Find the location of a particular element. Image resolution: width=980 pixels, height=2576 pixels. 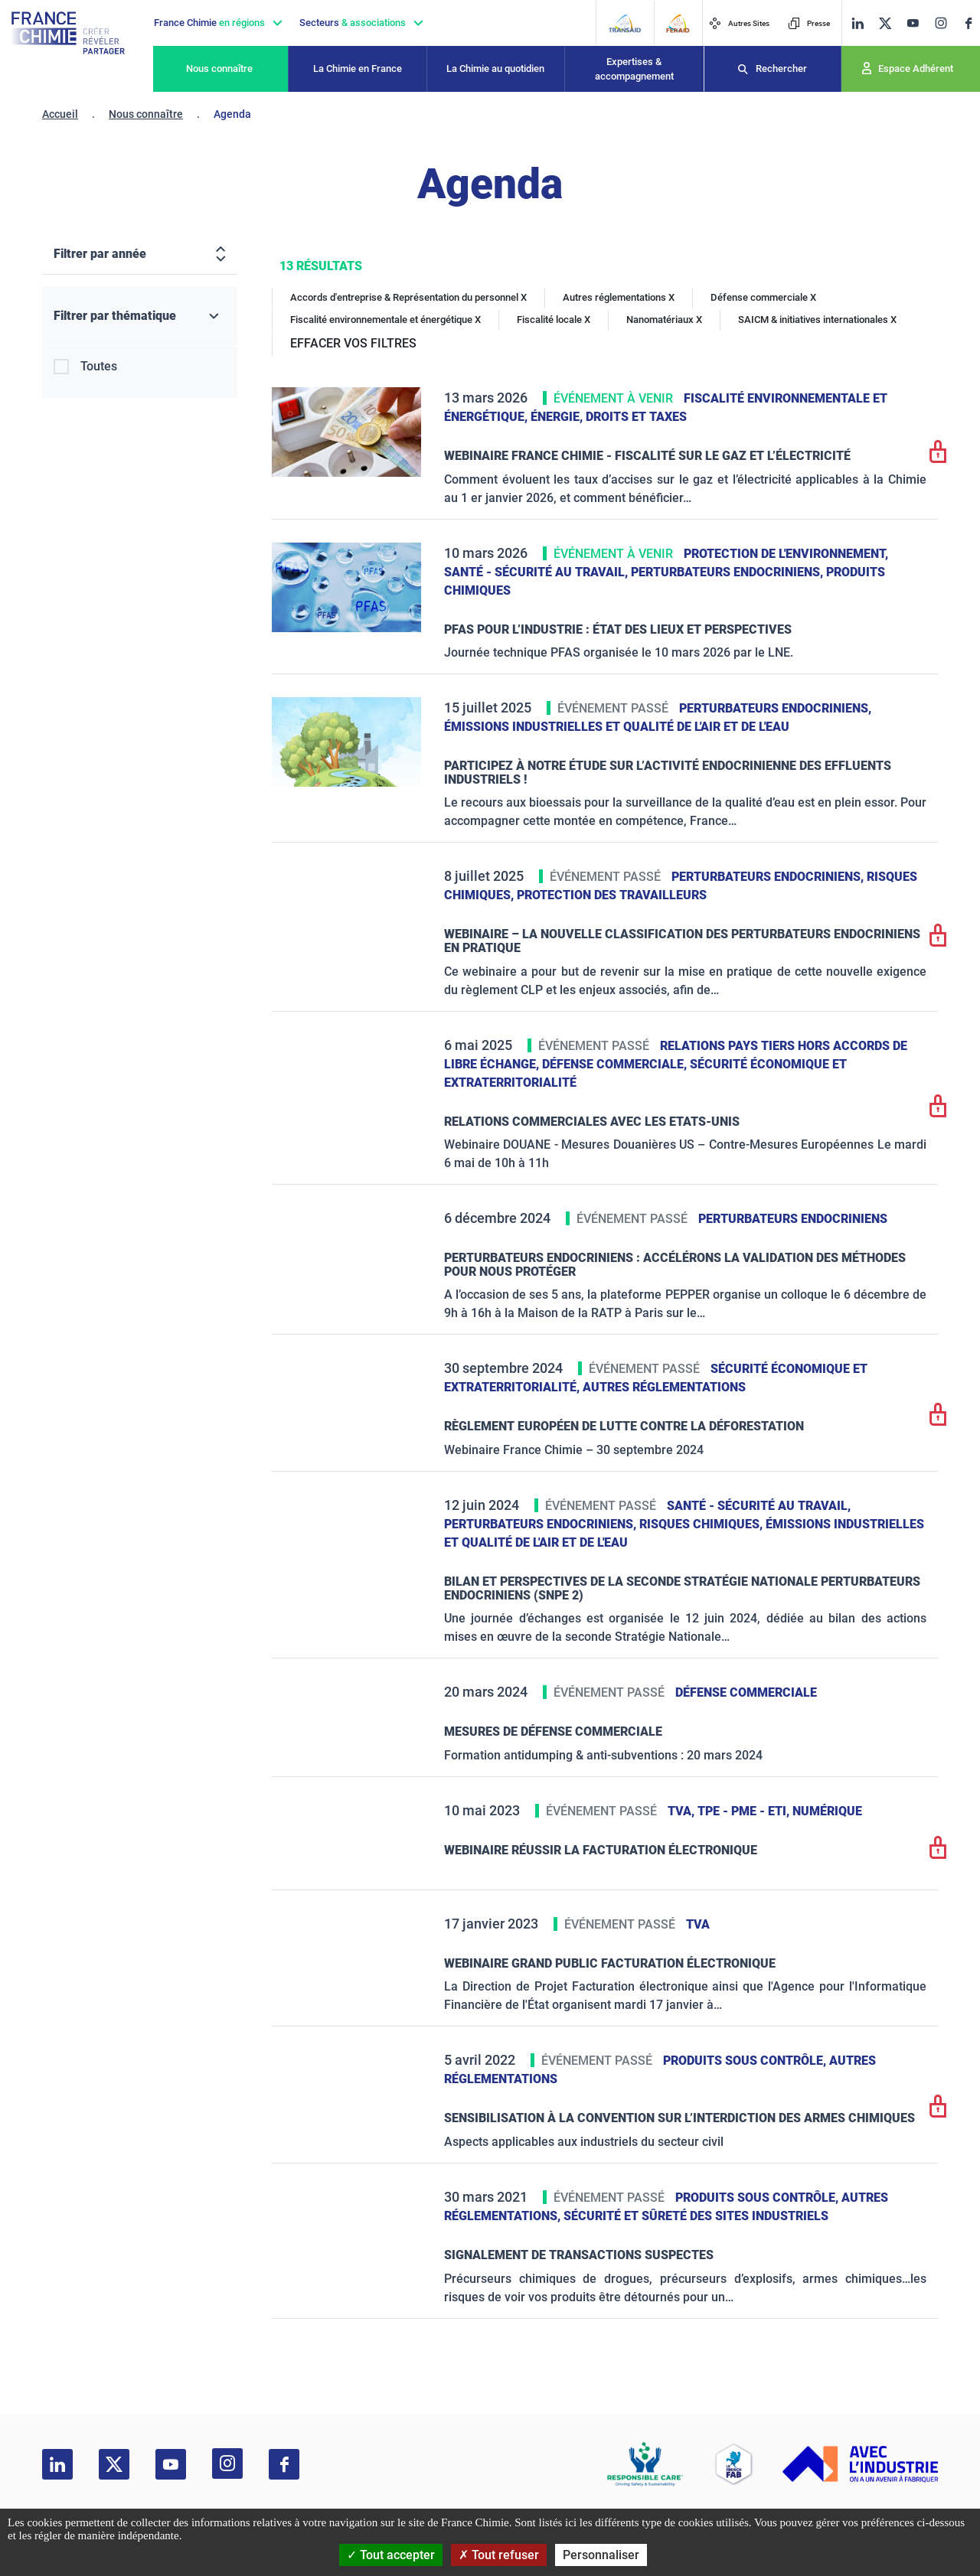

Fiscalité environnementale et énergétique X [Fiscalité environnementale et énergétique] is located at coordinates (385, 319).